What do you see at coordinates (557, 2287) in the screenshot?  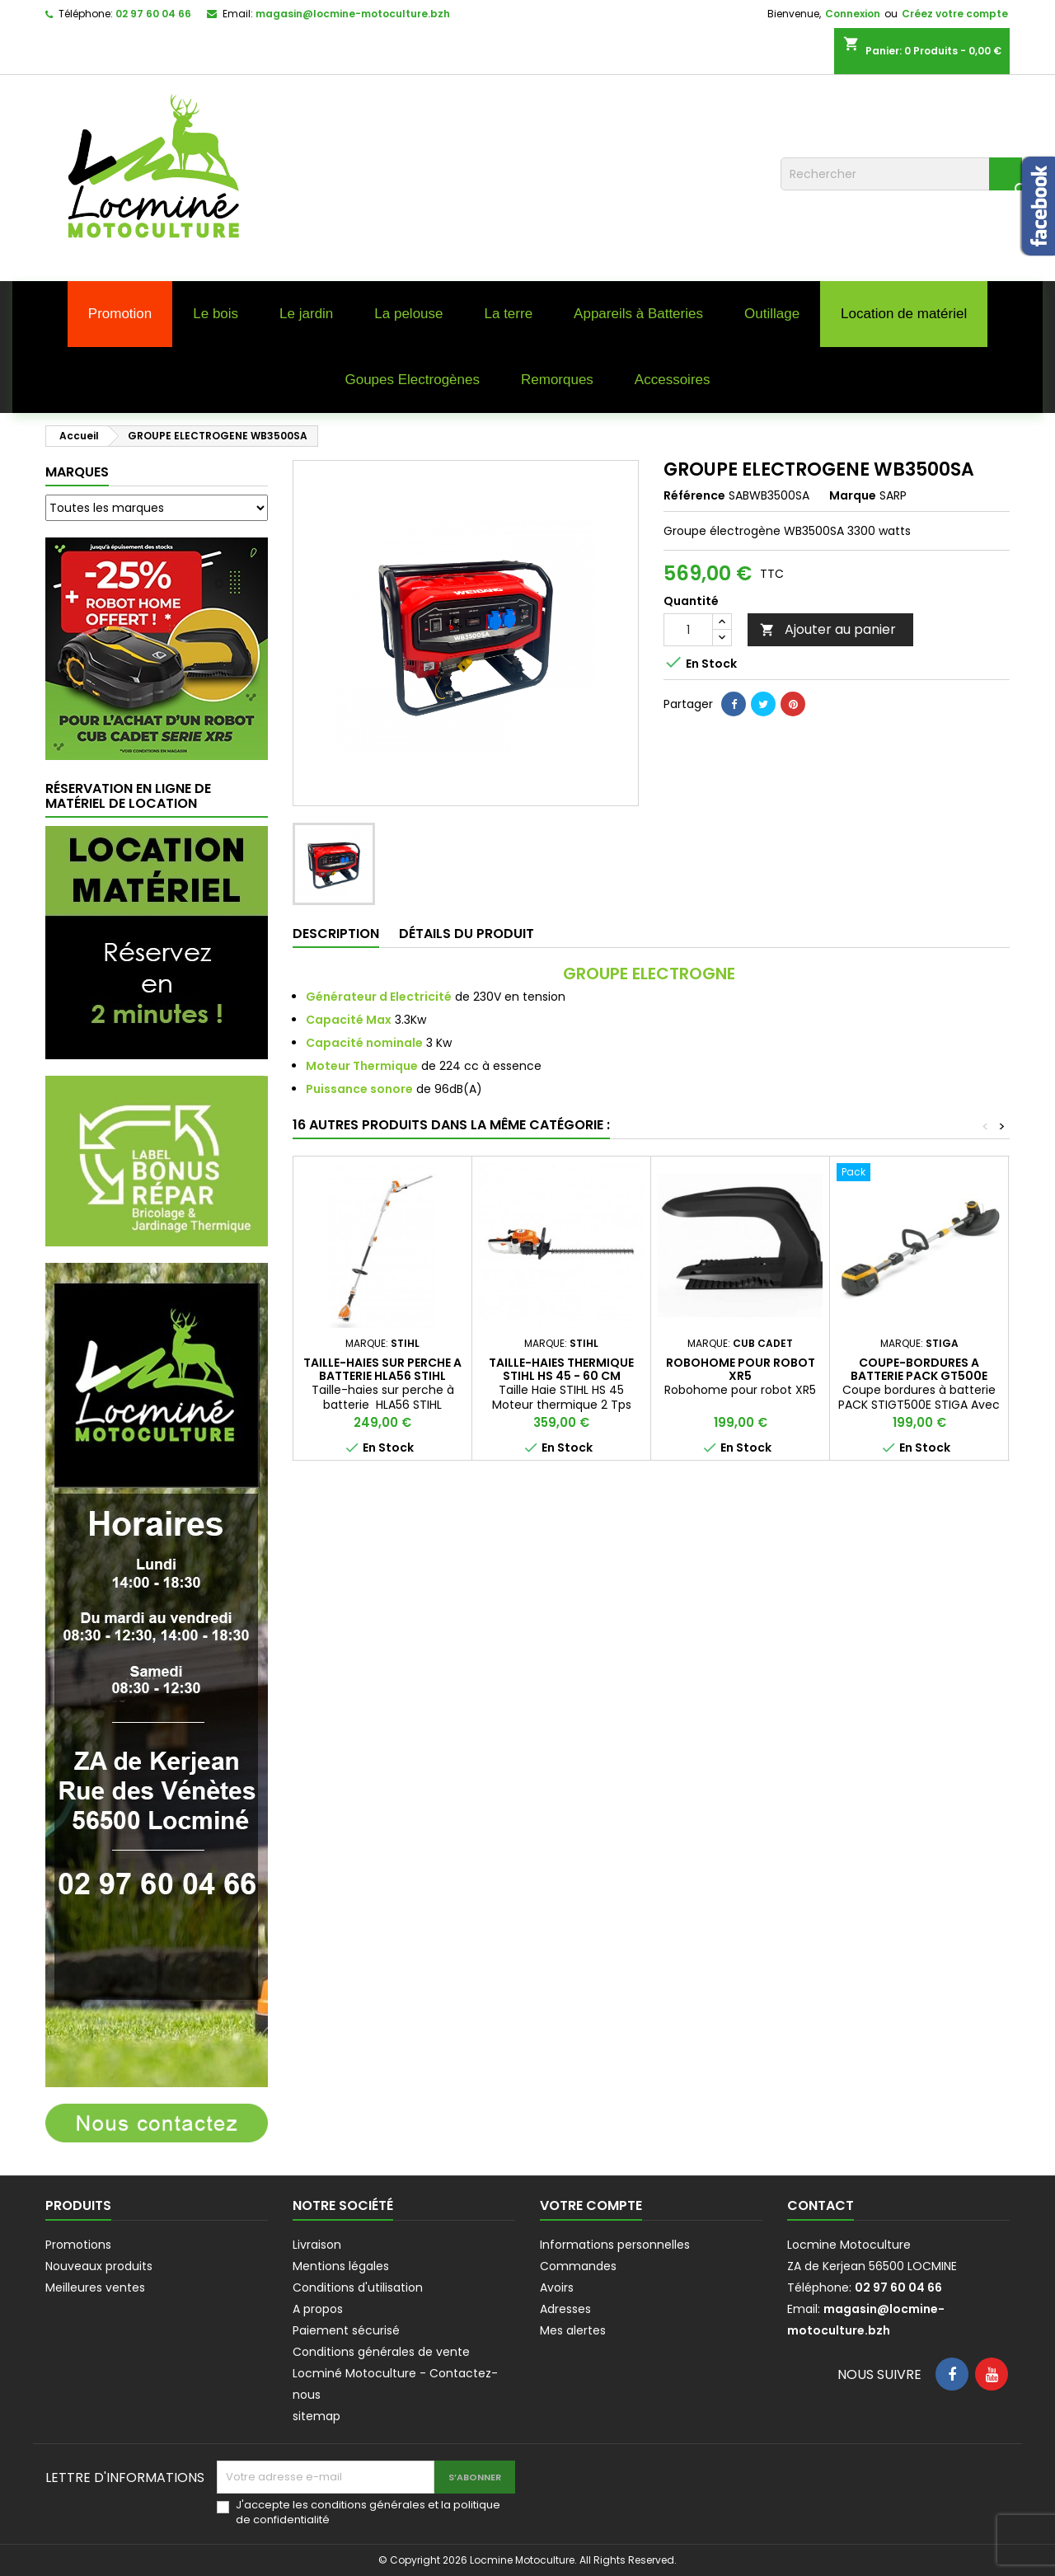 I see `Avoirs` at bounding box center [557, 2287].